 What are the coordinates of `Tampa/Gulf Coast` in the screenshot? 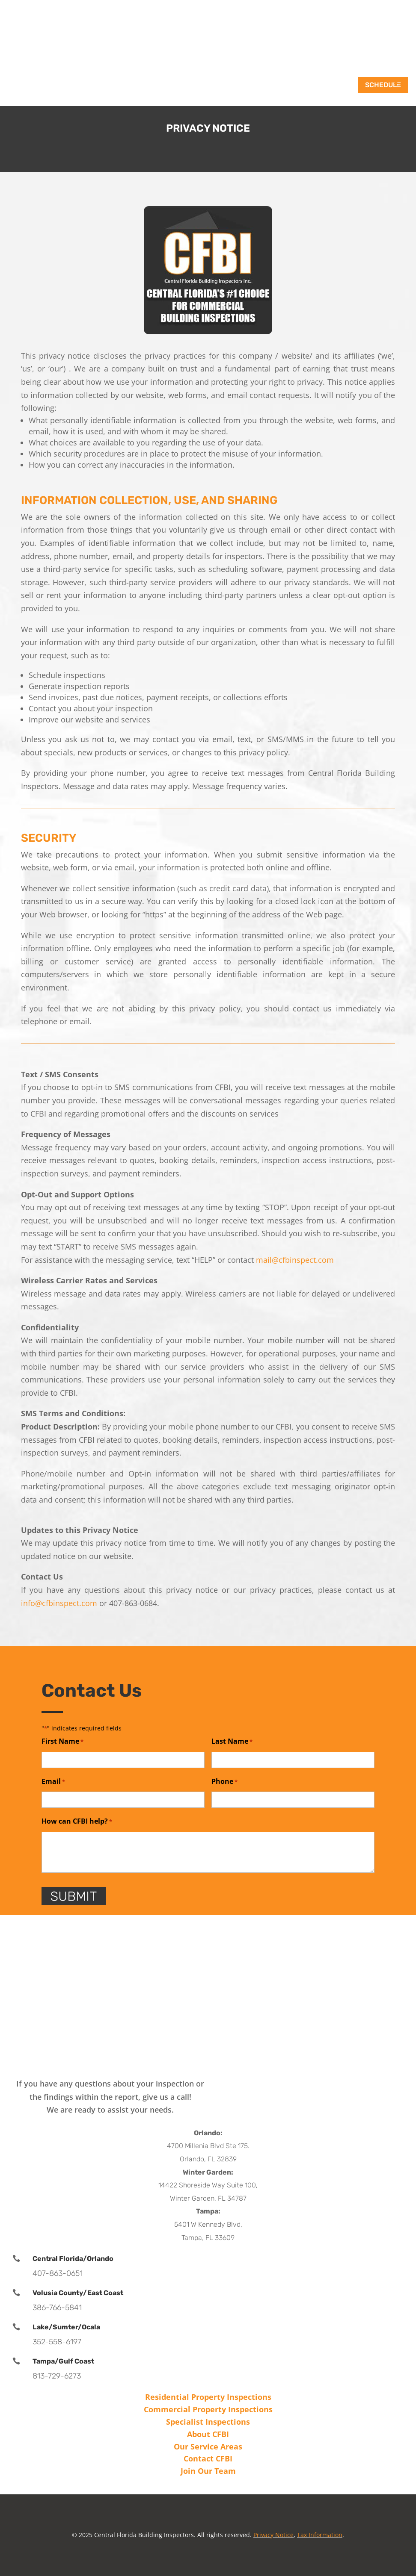 It's located at (63, 2361).